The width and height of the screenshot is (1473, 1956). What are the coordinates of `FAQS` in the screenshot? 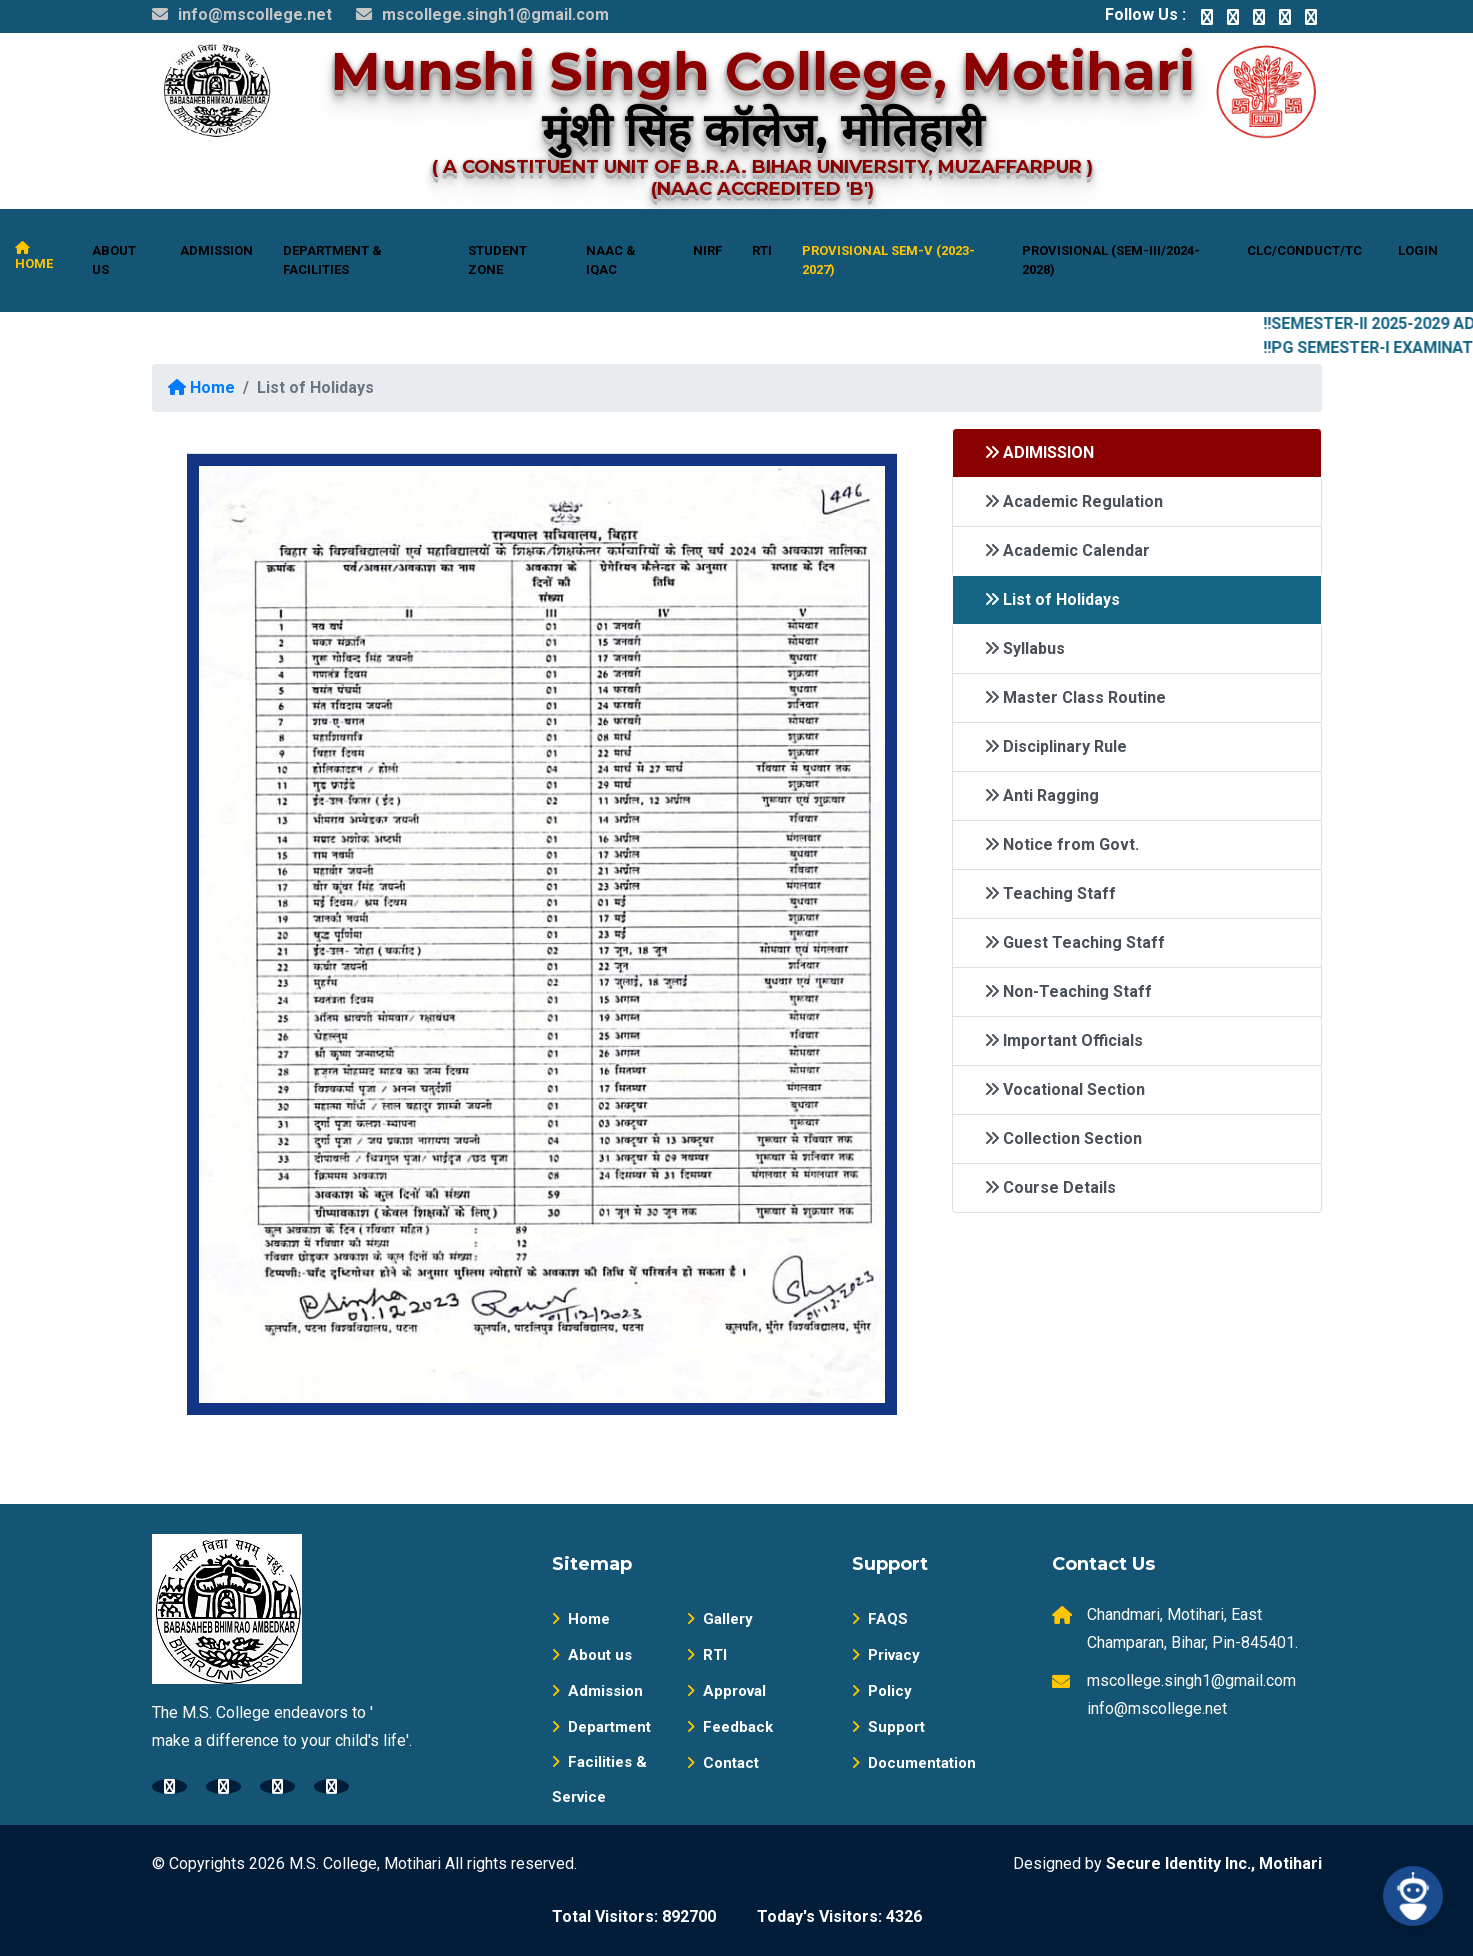 It's located at (880, 1619).